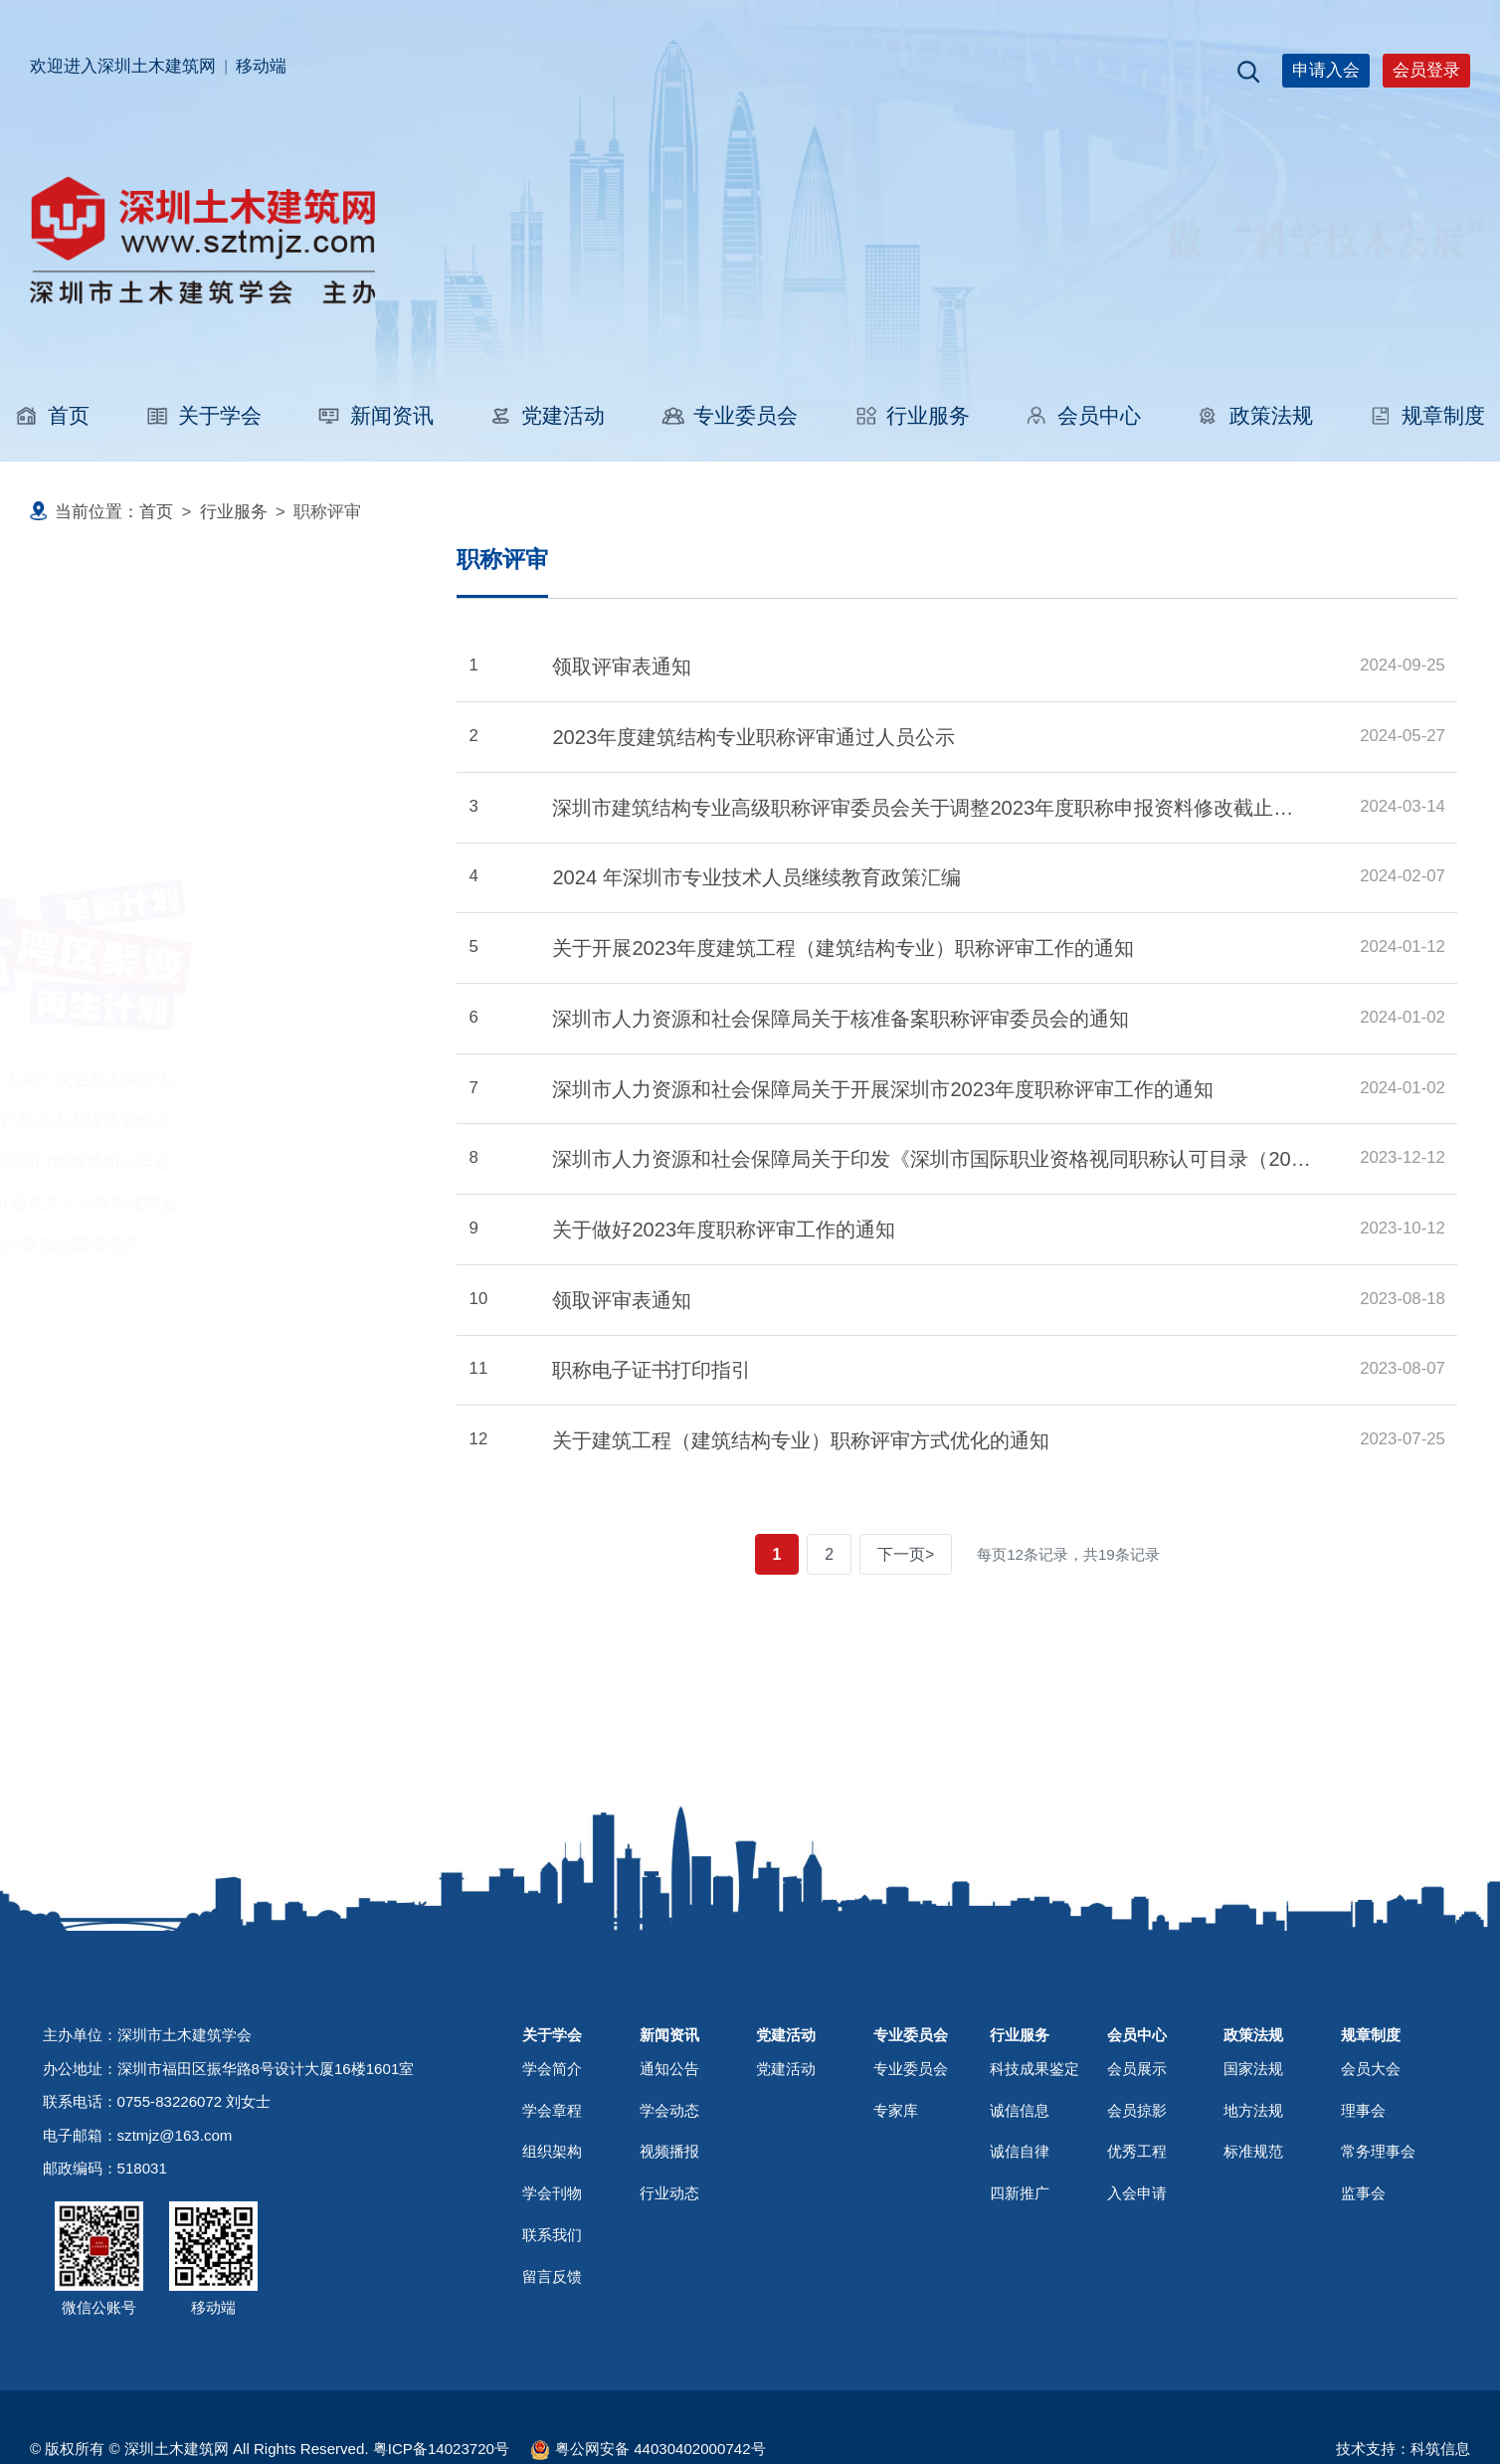  Describe the element at coordinates (1019, 2332) in the screenshot. I see `四新推广` at that location.